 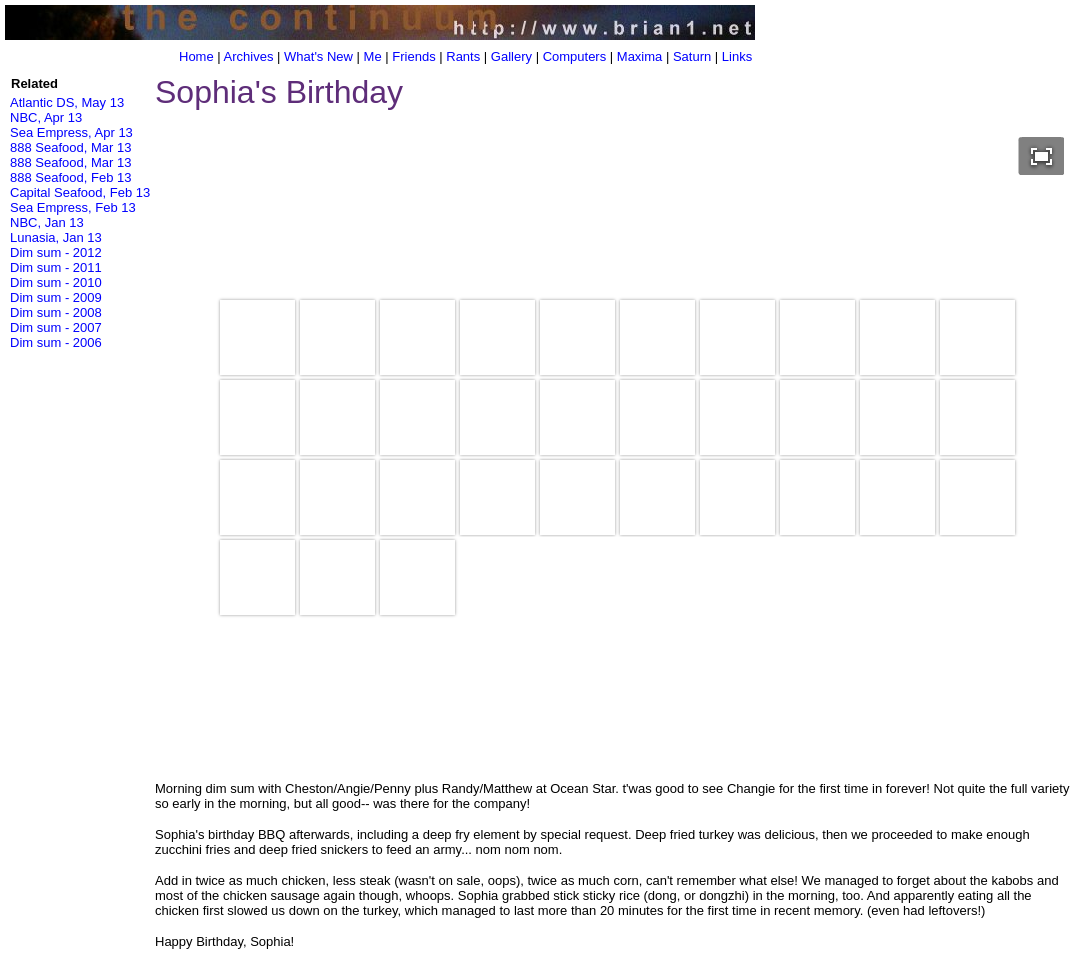 I want to click on Dim sum - 2009, so click(x=56, y=297).